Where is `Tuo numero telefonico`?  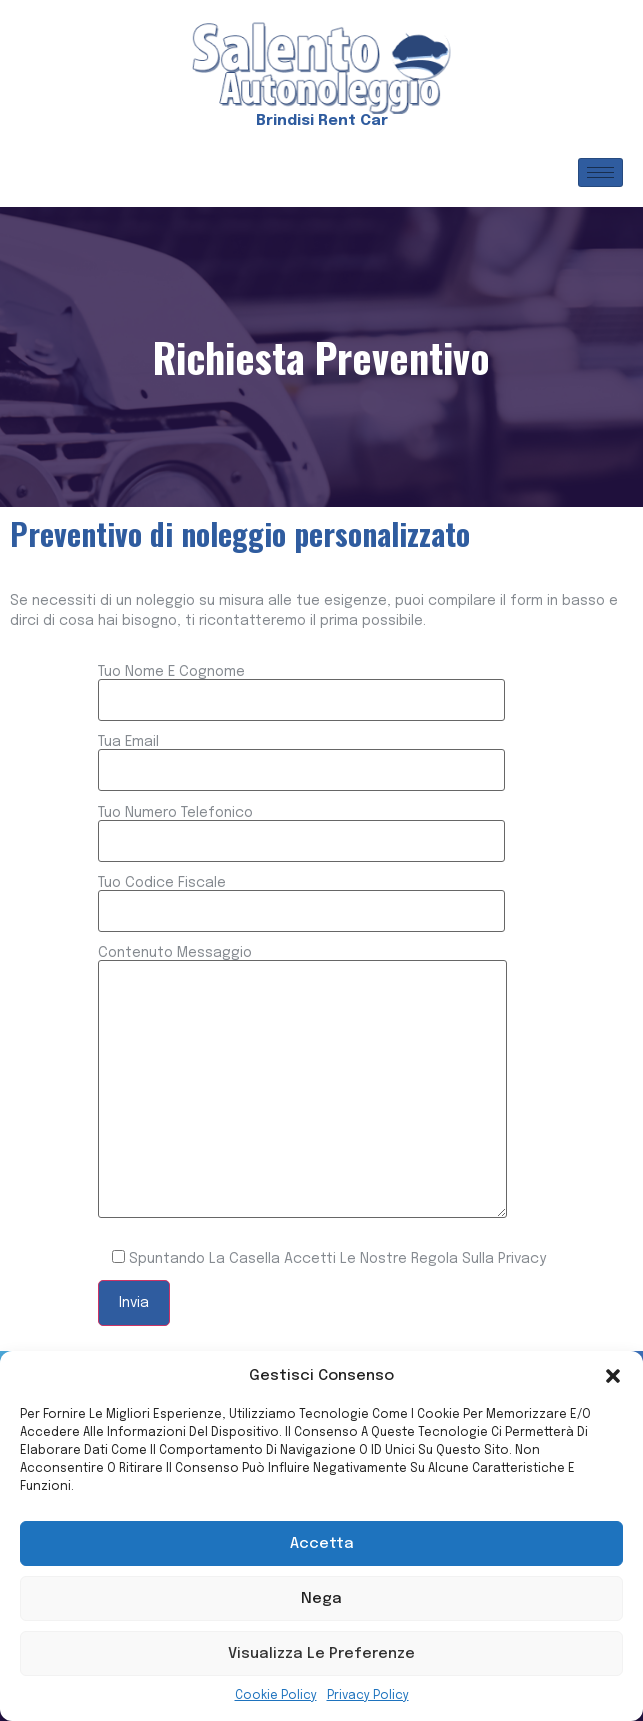 Tuo numero telefonico is located at coordinates (301, 827).